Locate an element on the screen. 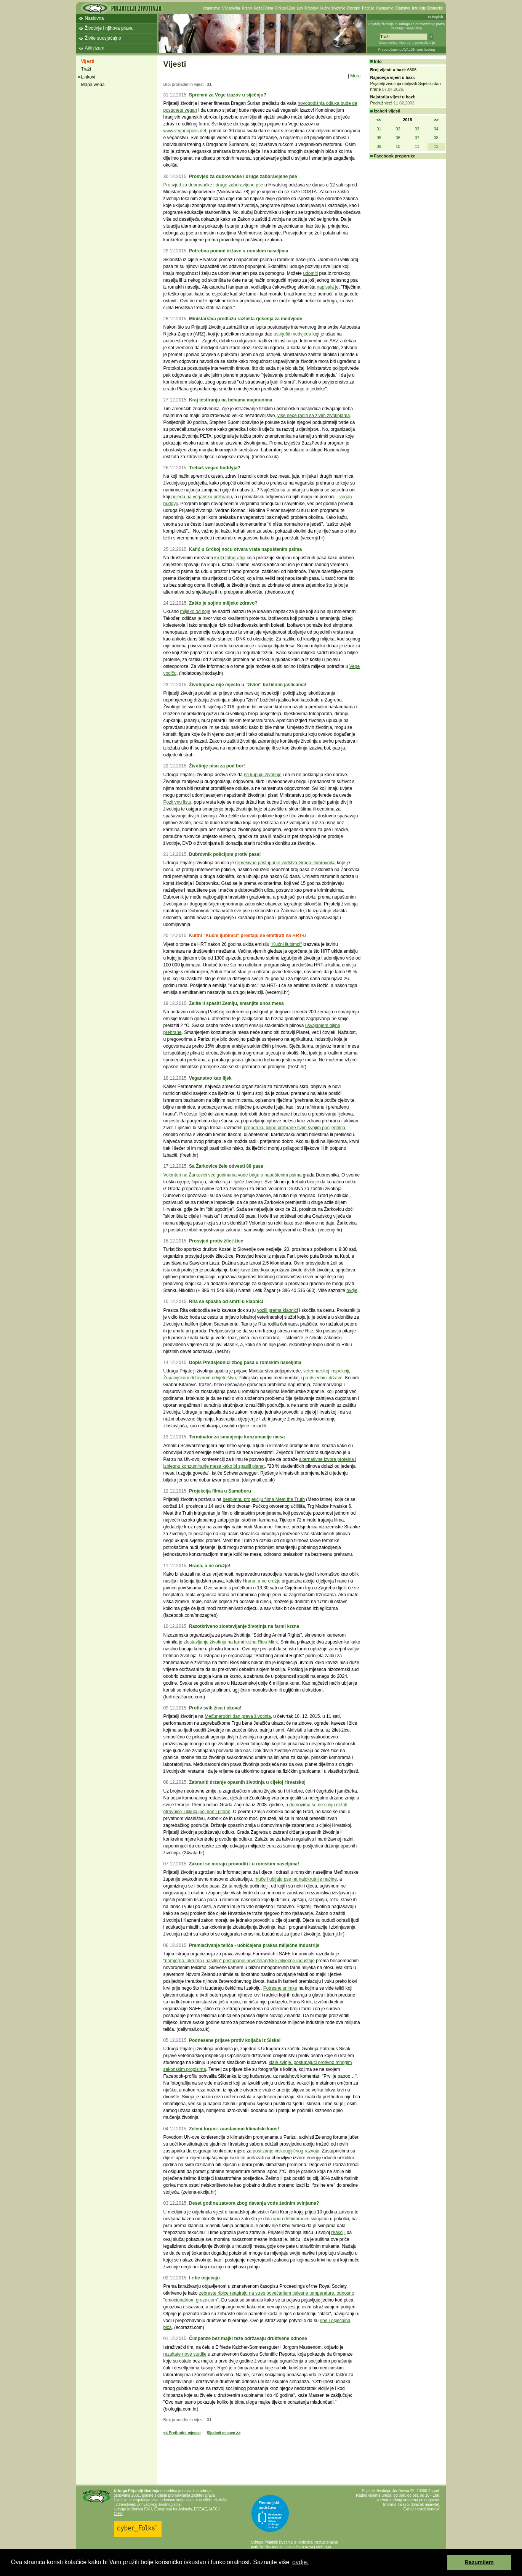  Dubrovnik policijom protiv pasa! is located at coordinates (225, 854).